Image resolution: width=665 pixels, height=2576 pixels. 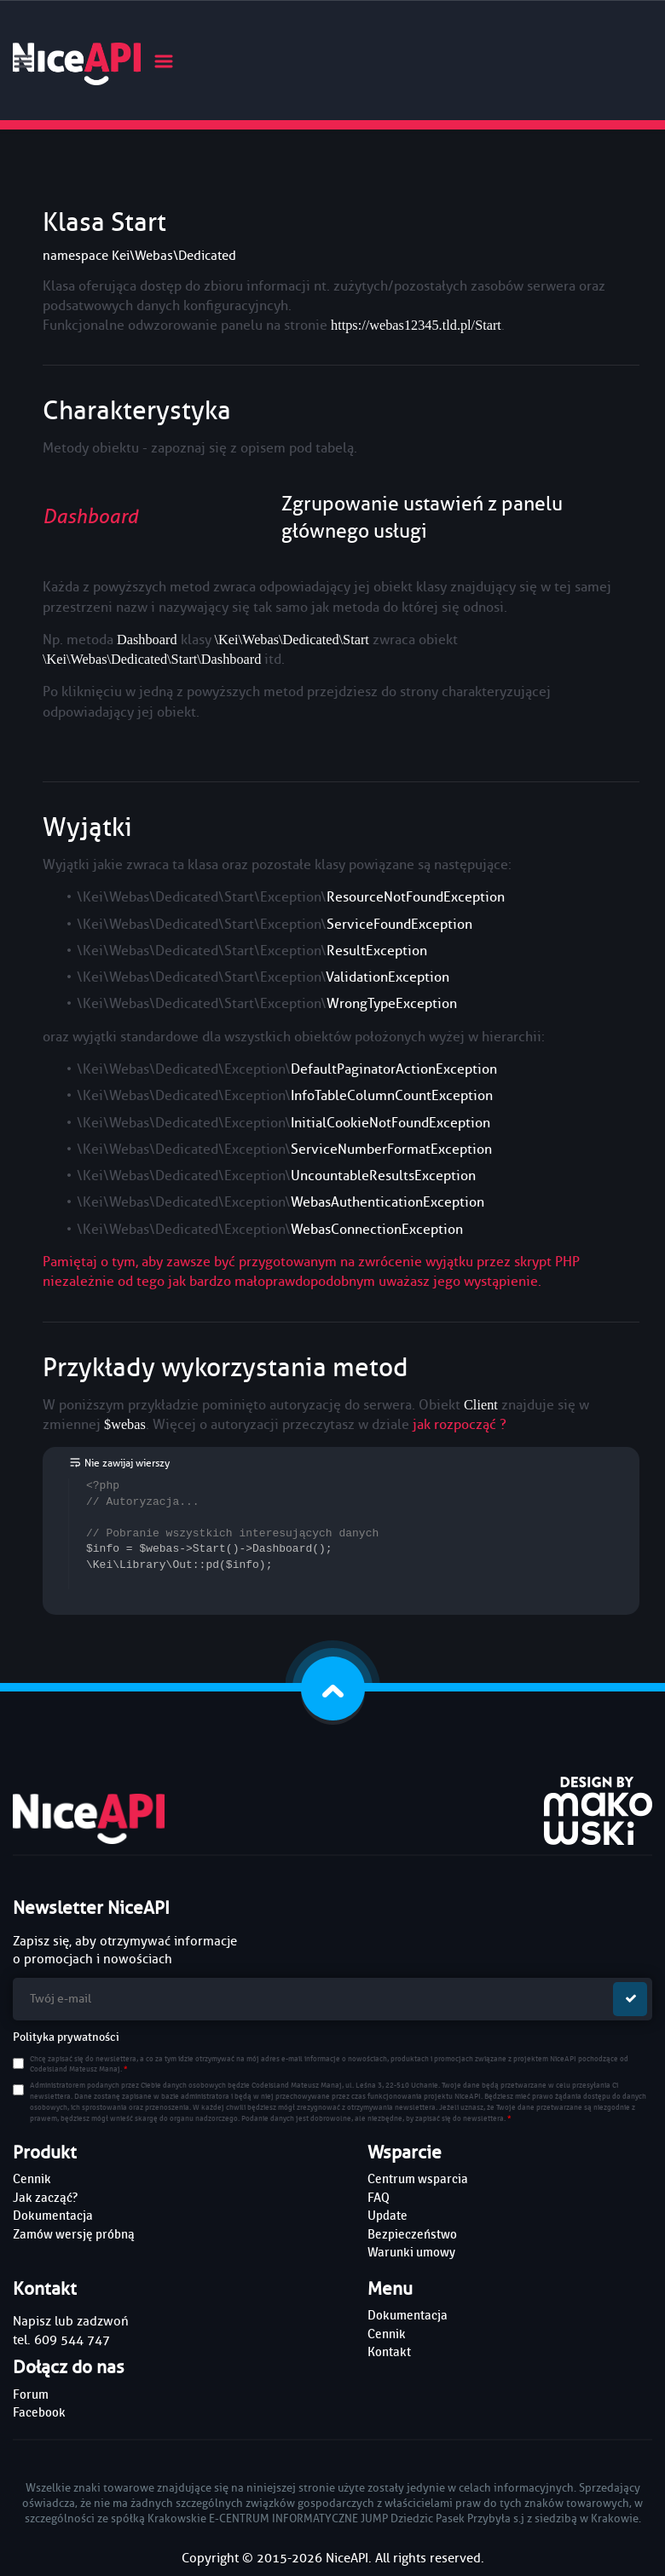 What do you see at coordinates (389, 2352) in the screenshot?
I see `Kontakt` at bounding box center [389, 2352].